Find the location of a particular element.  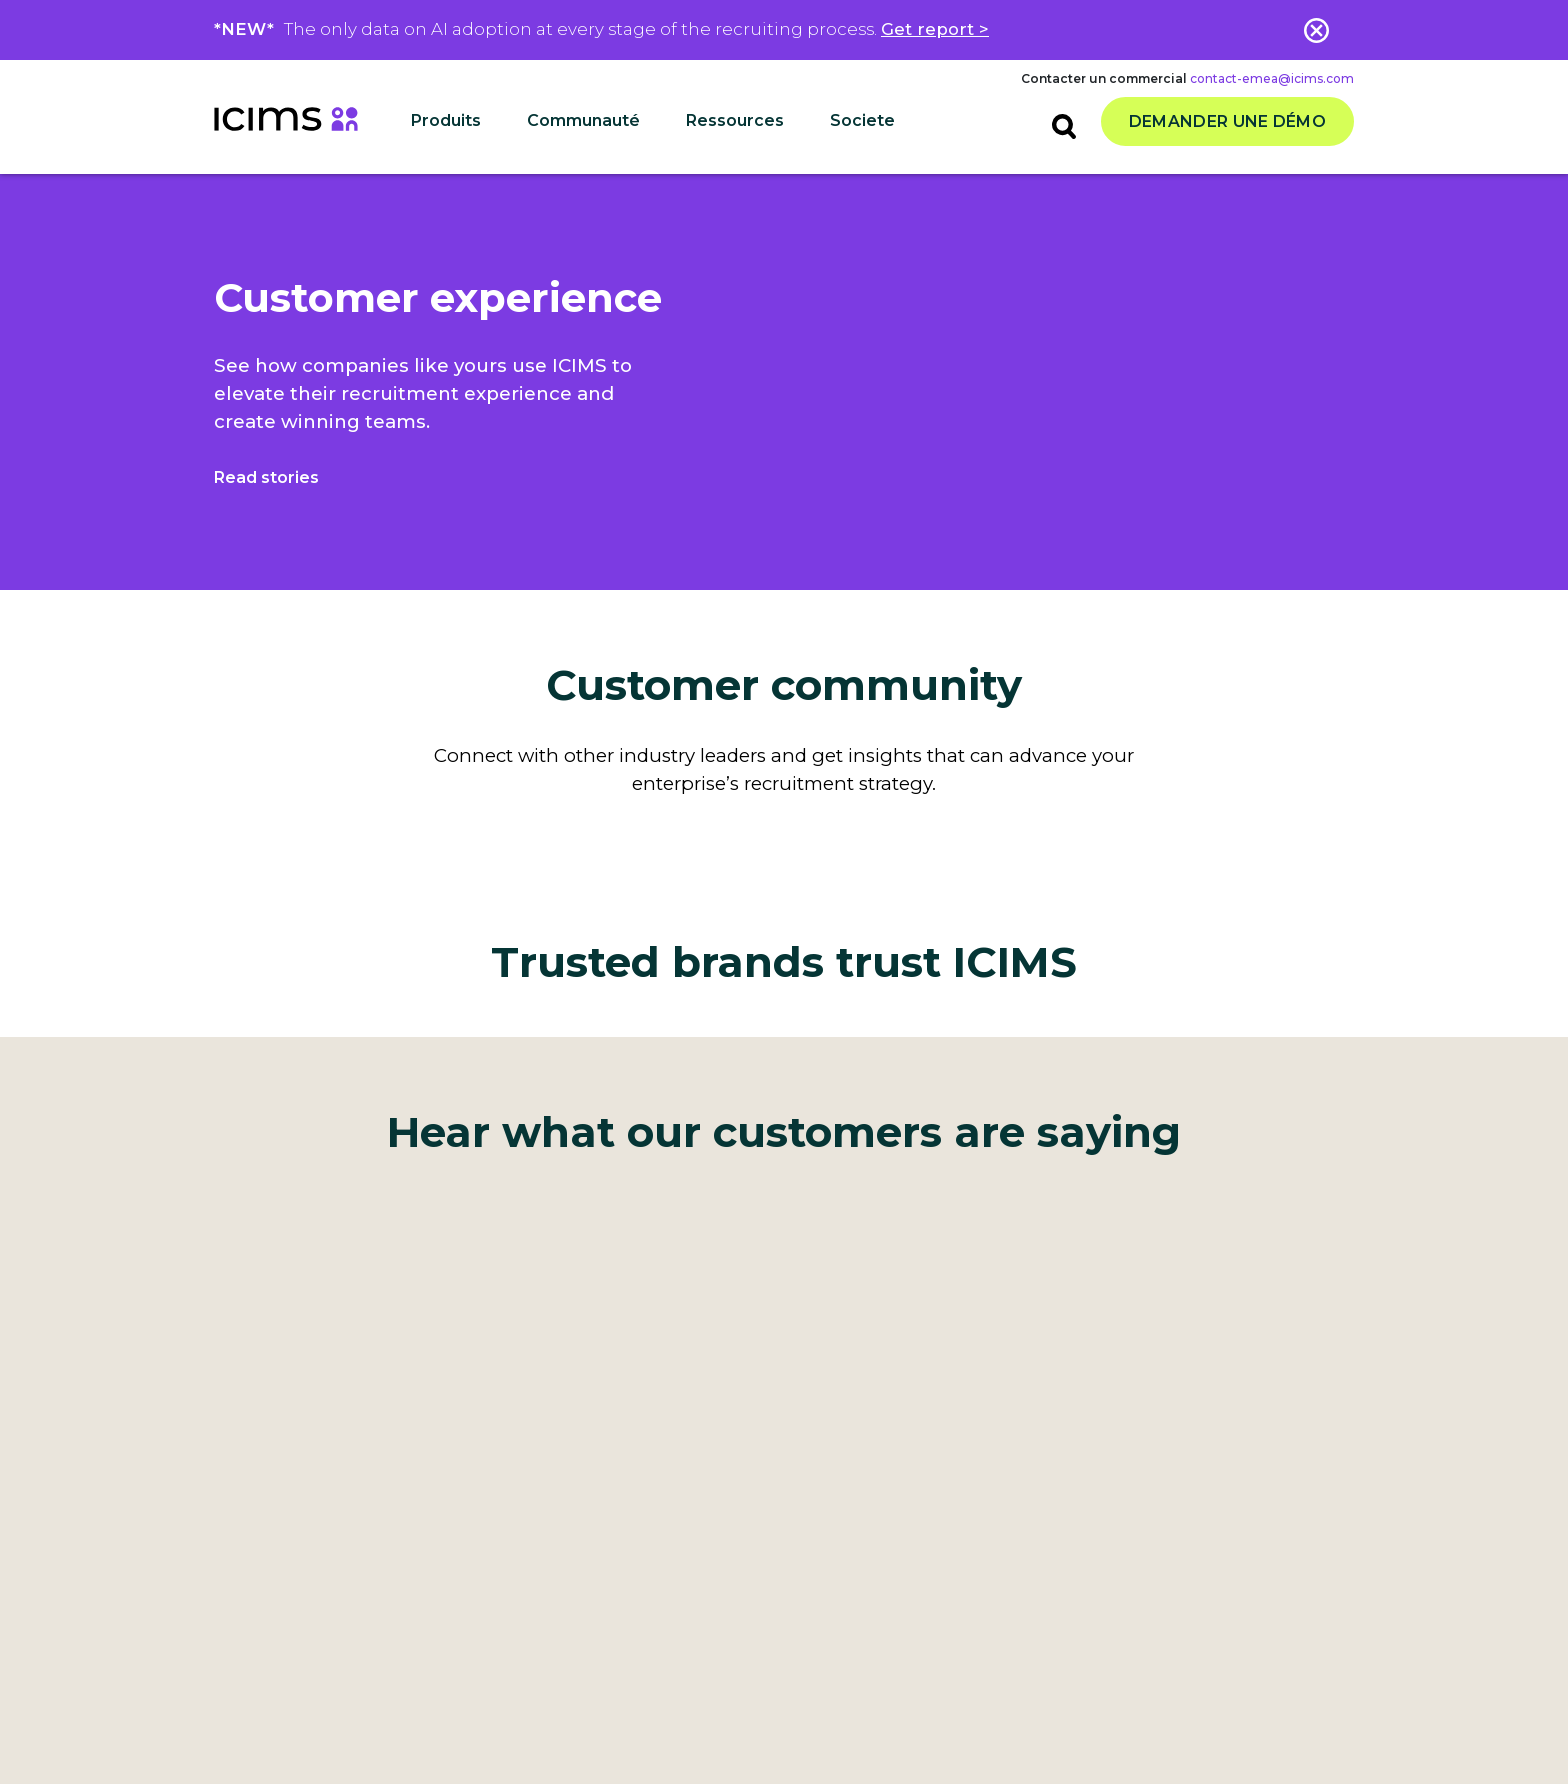

Get report > is located at coordinates (935, 29).